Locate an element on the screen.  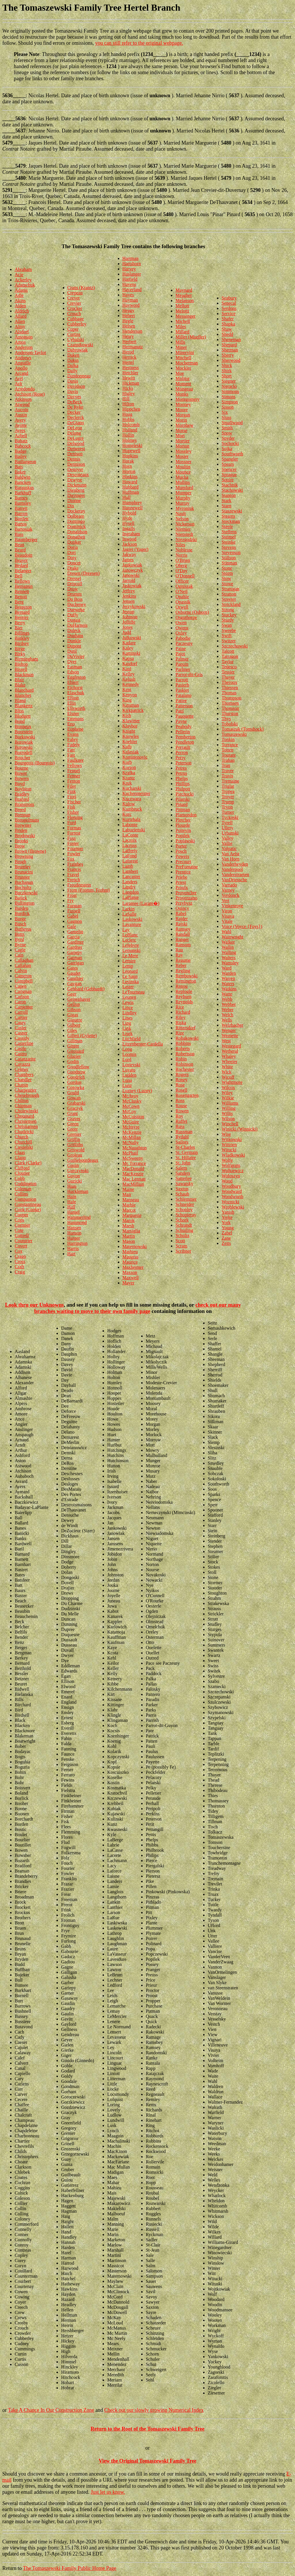
Klawitter is located at coordinates (131, 720).